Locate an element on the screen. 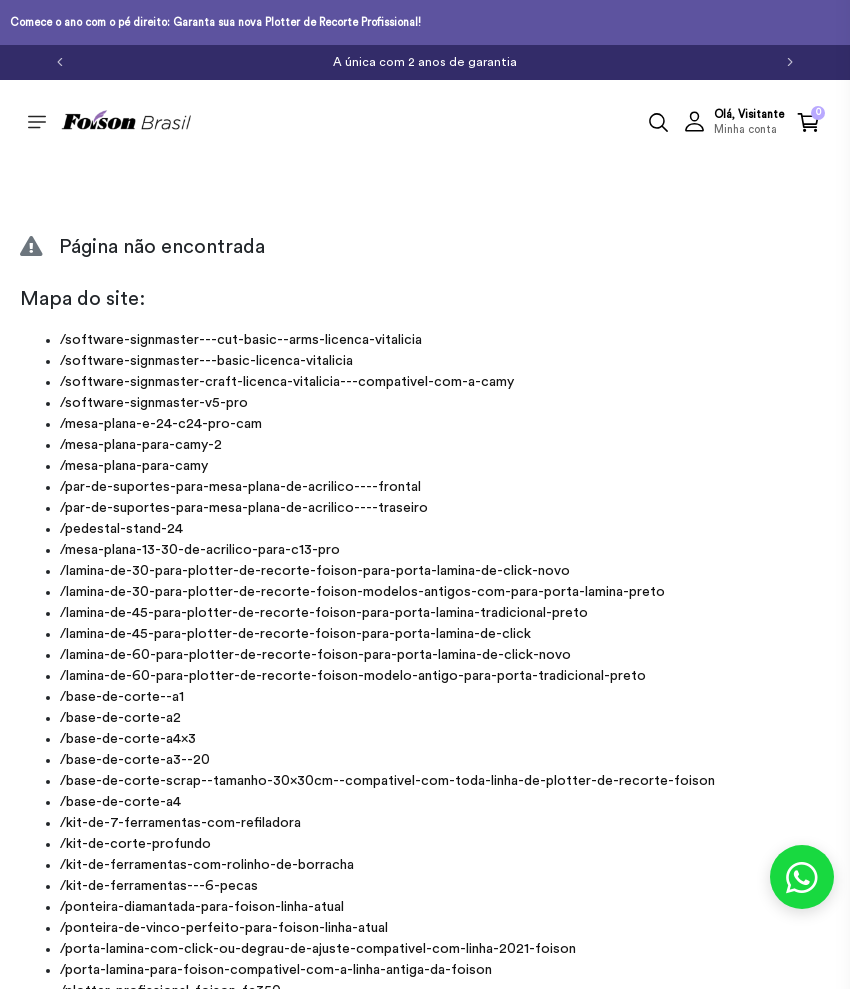 This screenshot has width=850, height=989. /base-de-corte-a2 is located at coordinates (120, 718).